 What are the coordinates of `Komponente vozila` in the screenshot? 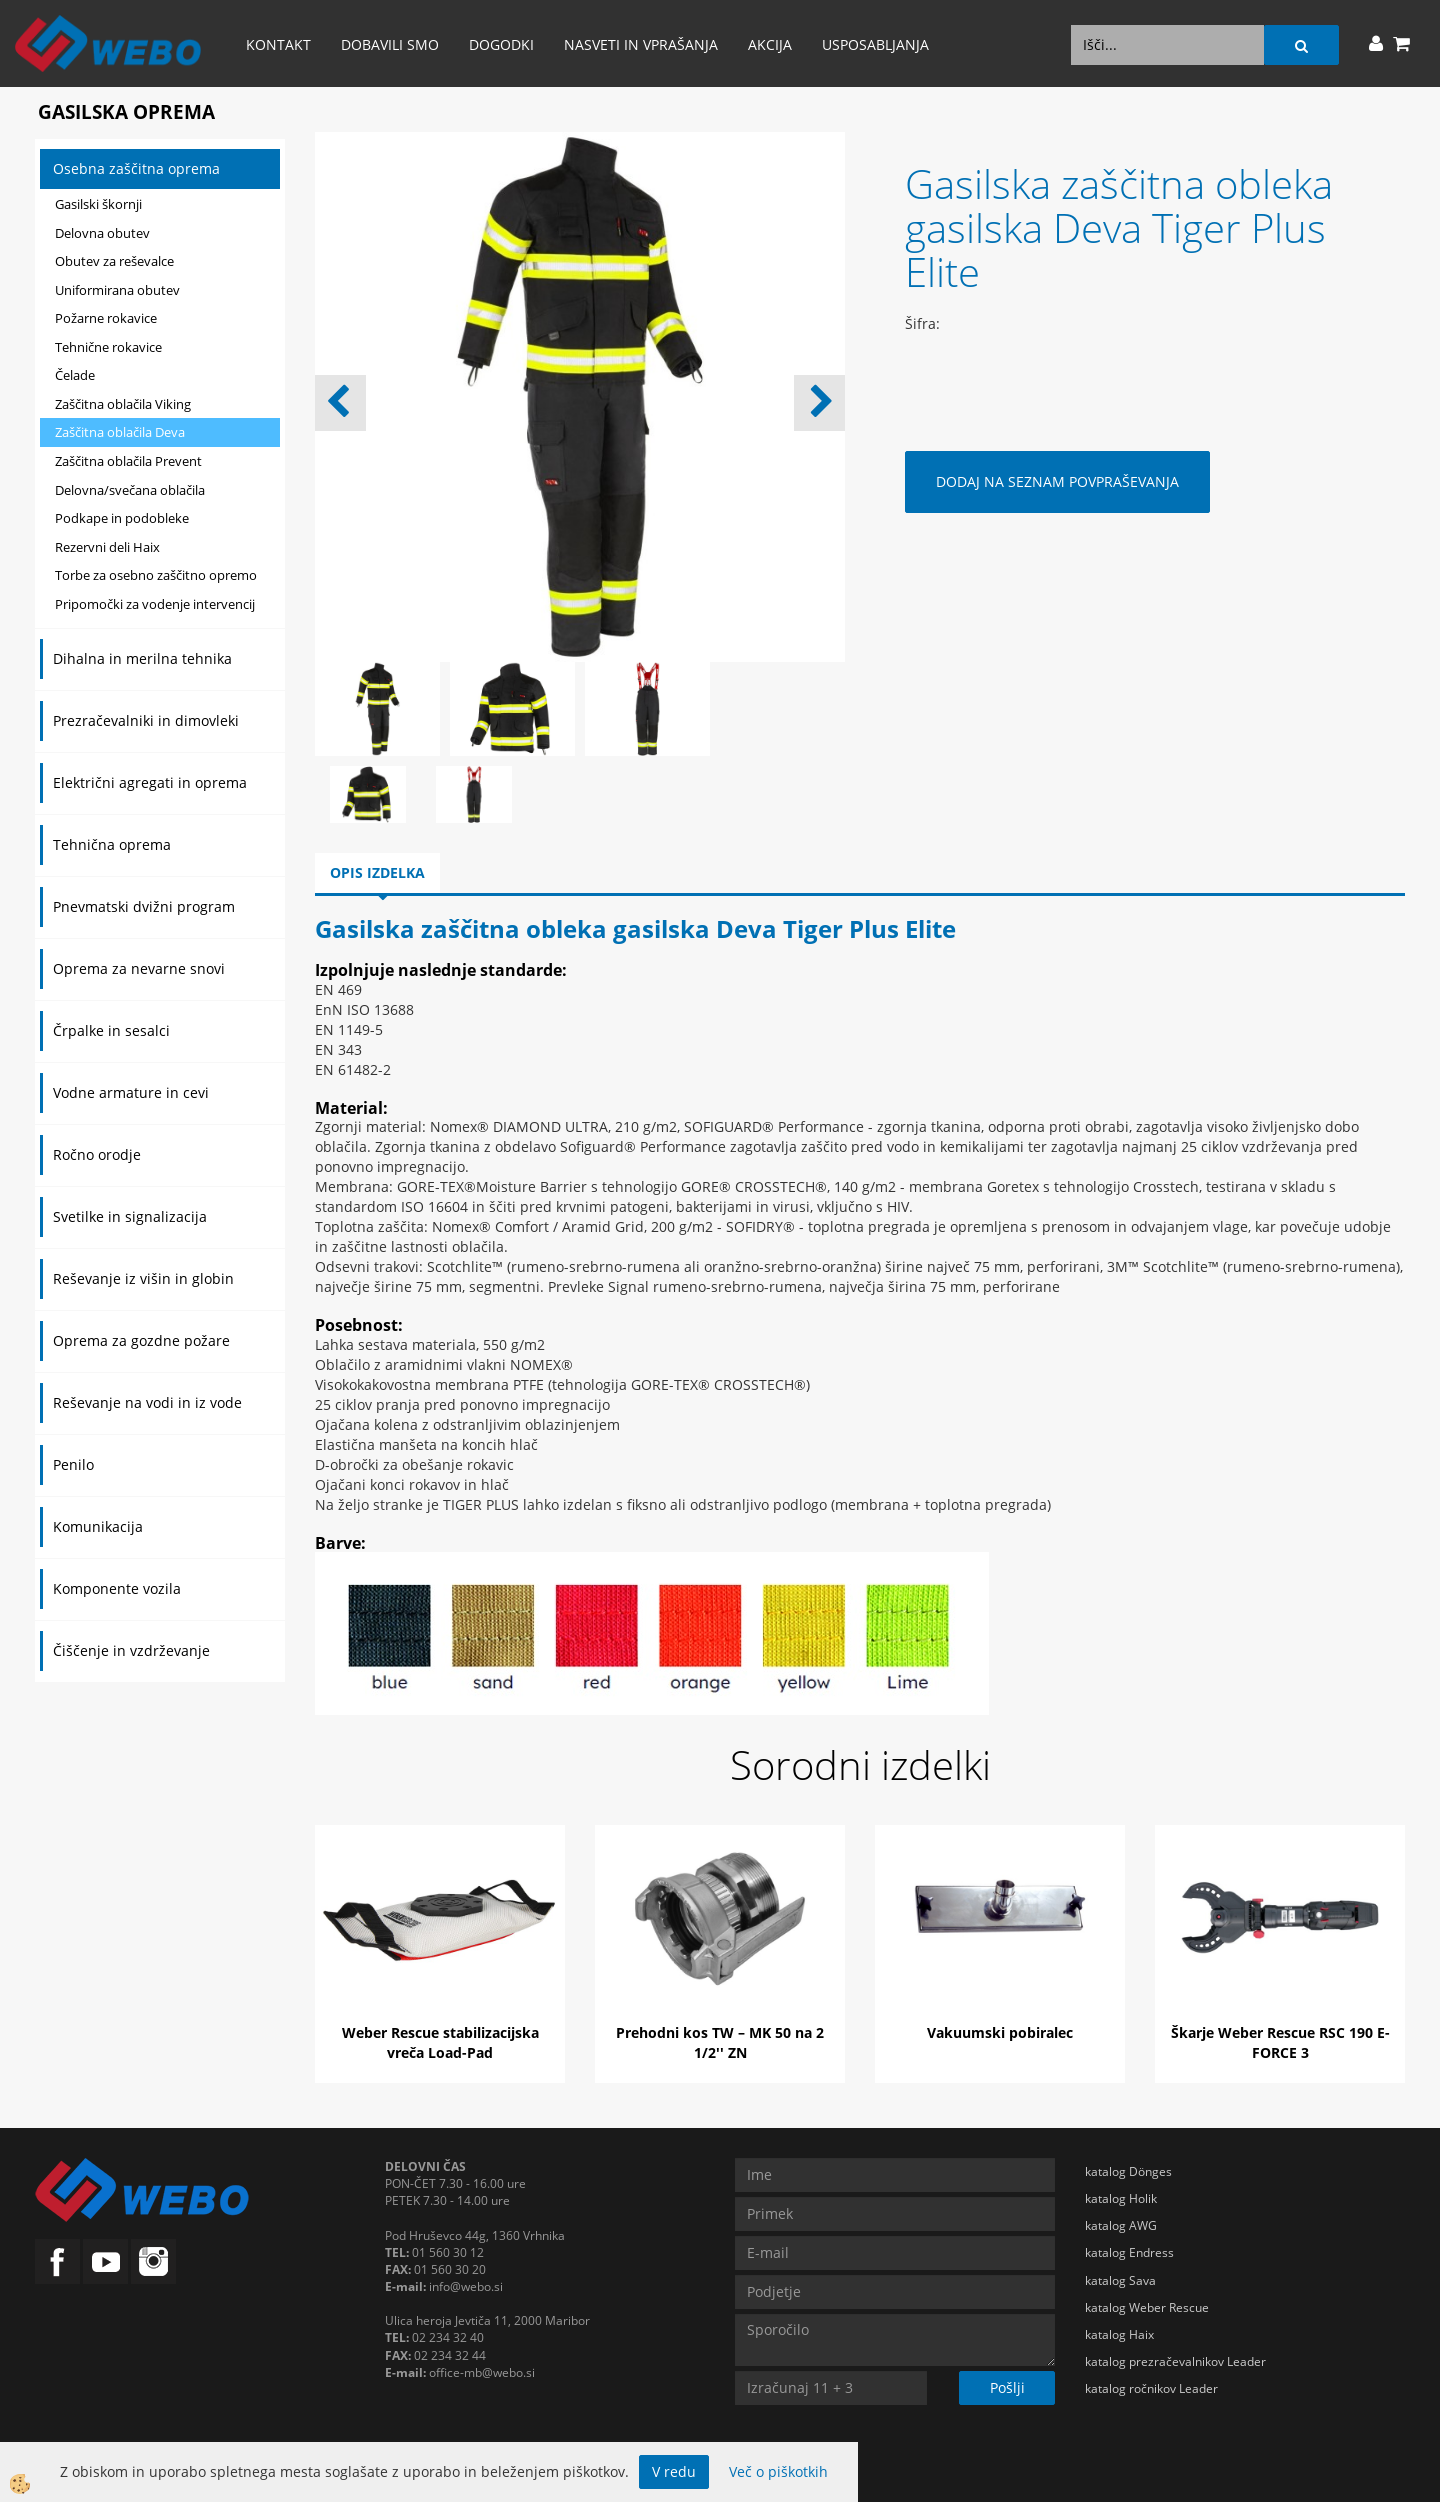 It's located at (117, 1588).